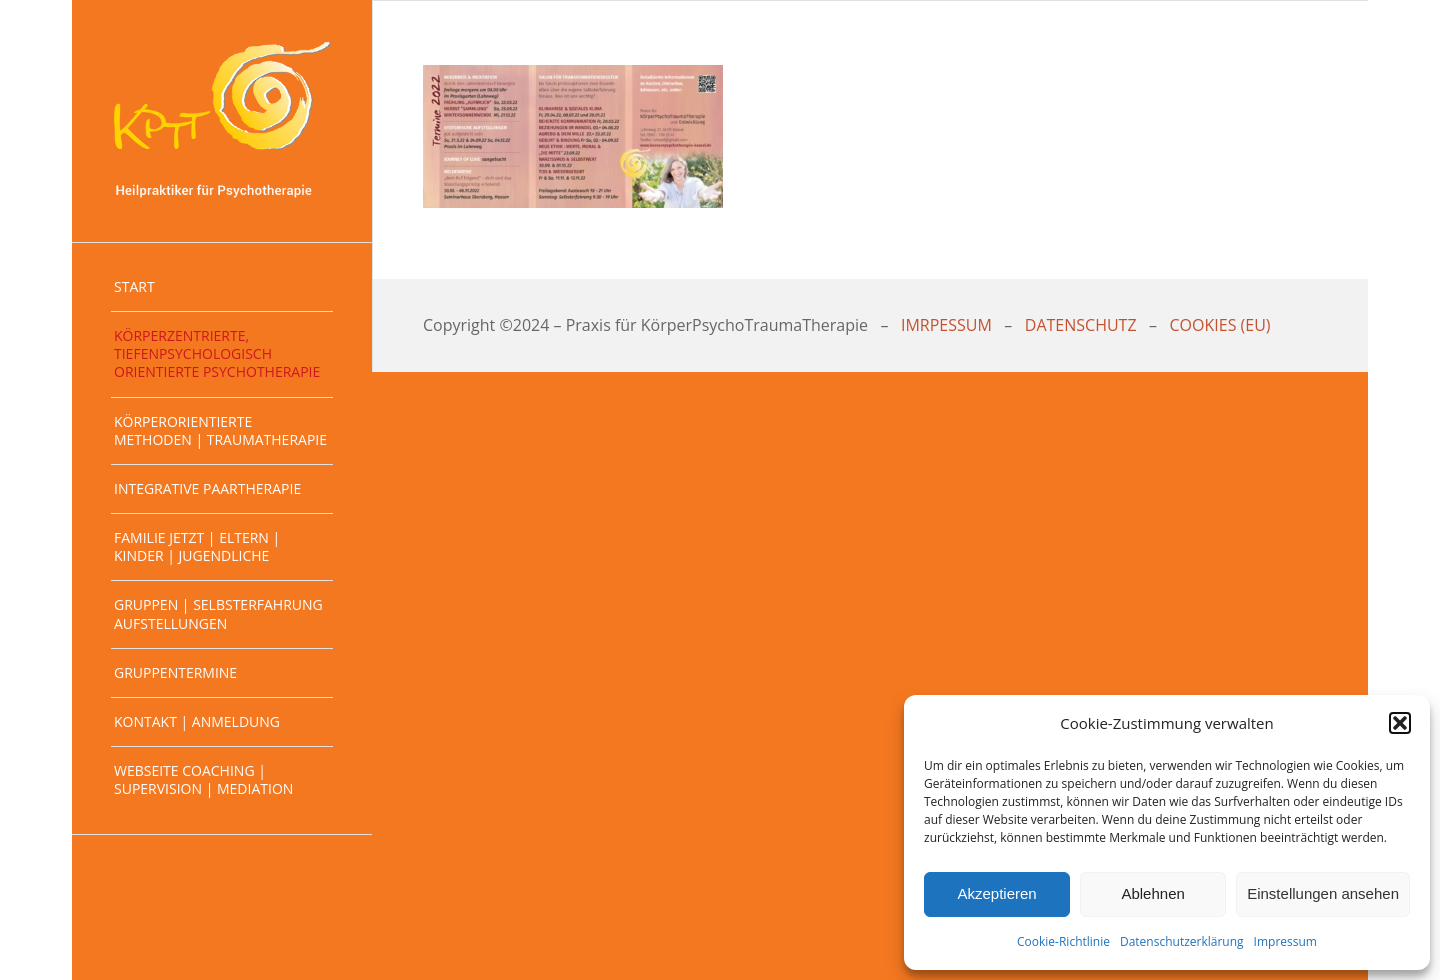  I want to click on DATENSCHUTZ, so click(1081, 325).